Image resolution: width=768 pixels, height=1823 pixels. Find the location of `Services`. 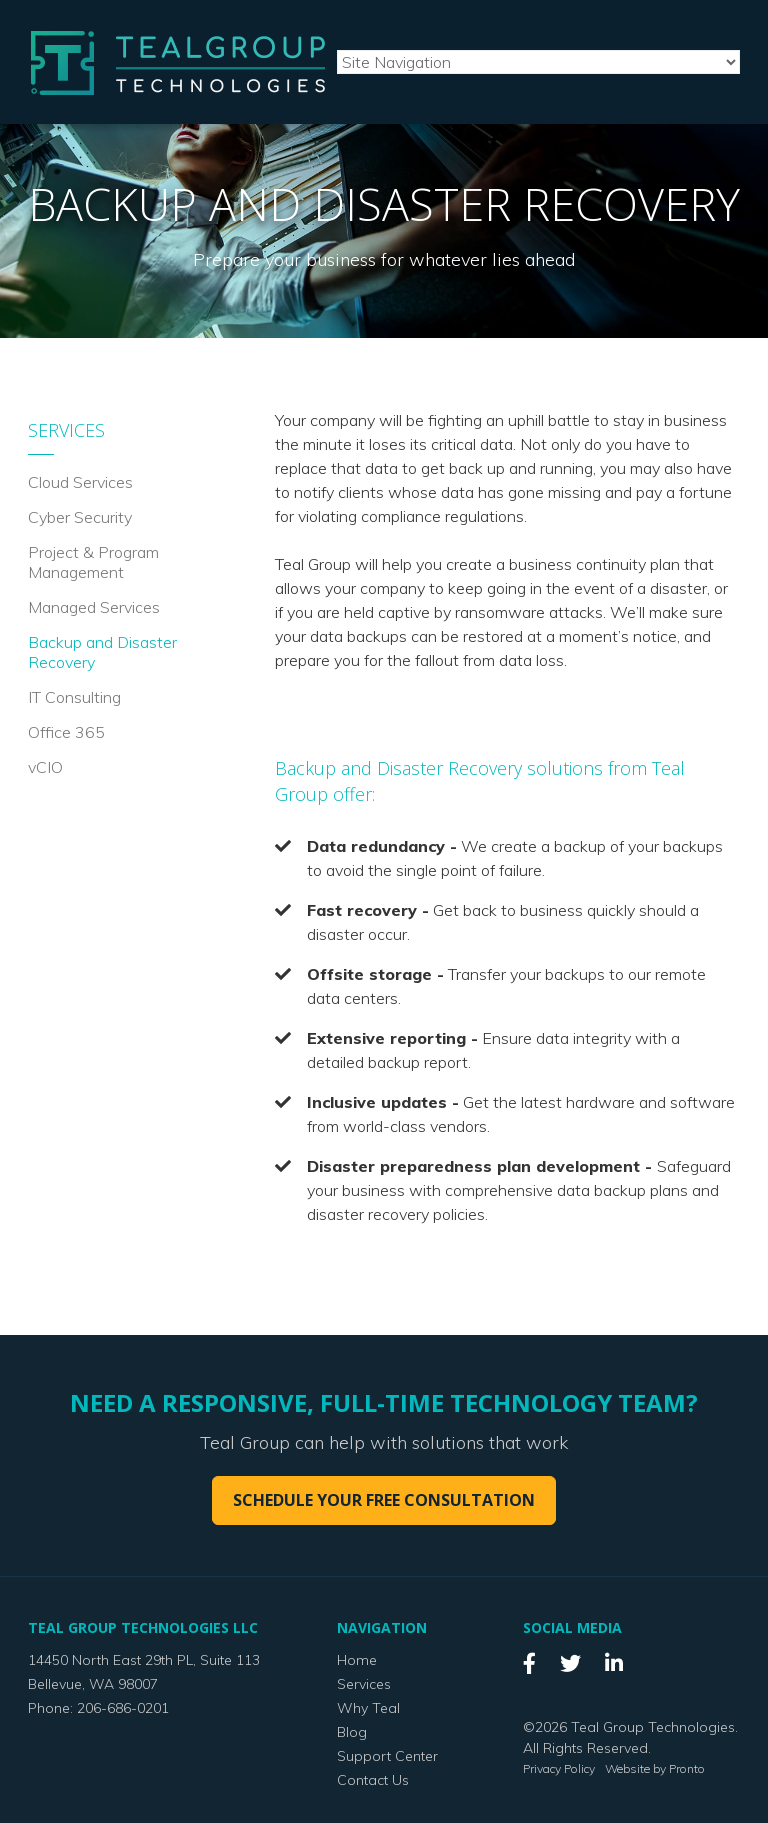

Services is located at coordinates (66, 430).